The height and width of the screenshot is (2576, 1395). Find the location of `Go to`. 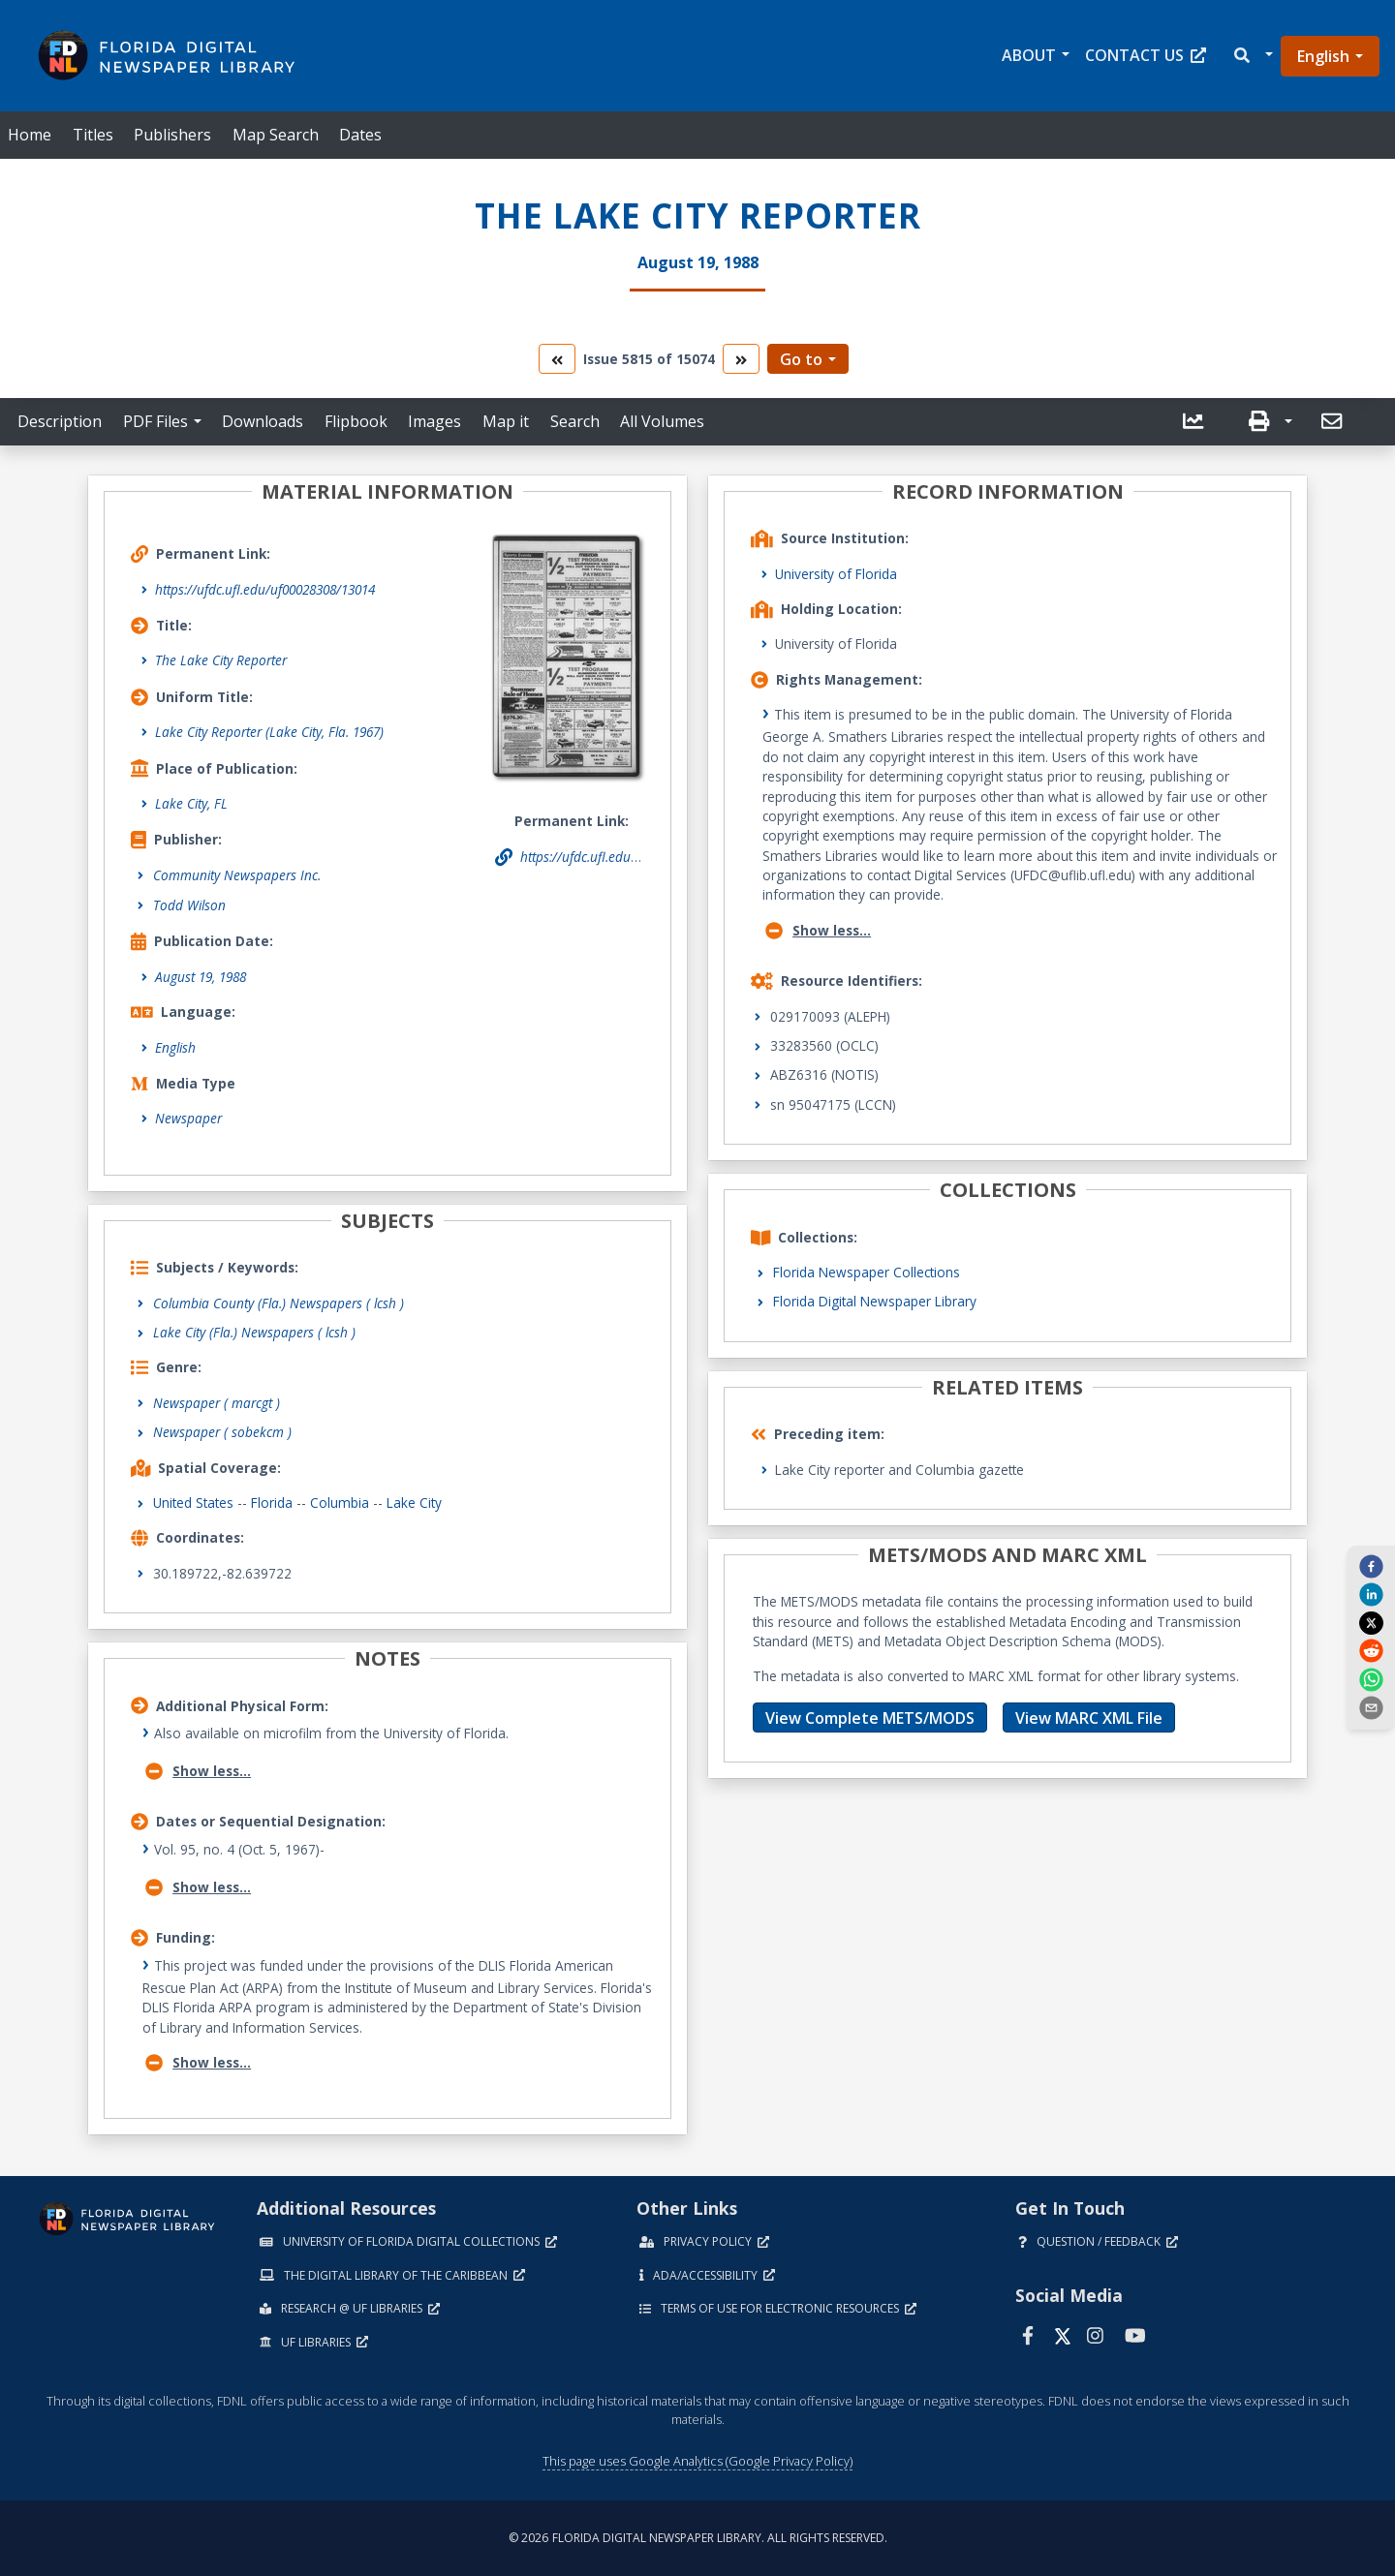

Go to is located at coordinates (801, 359).